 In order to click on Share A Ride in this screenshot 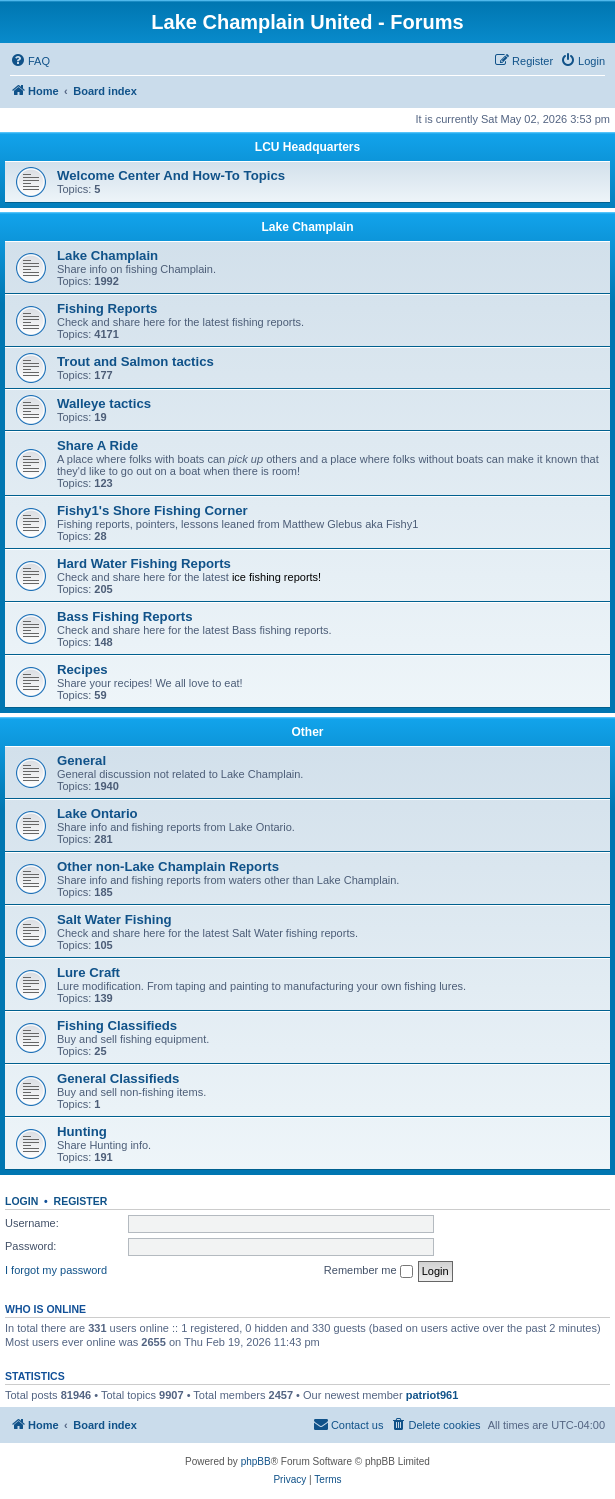, I will do `click(97, 445)`.